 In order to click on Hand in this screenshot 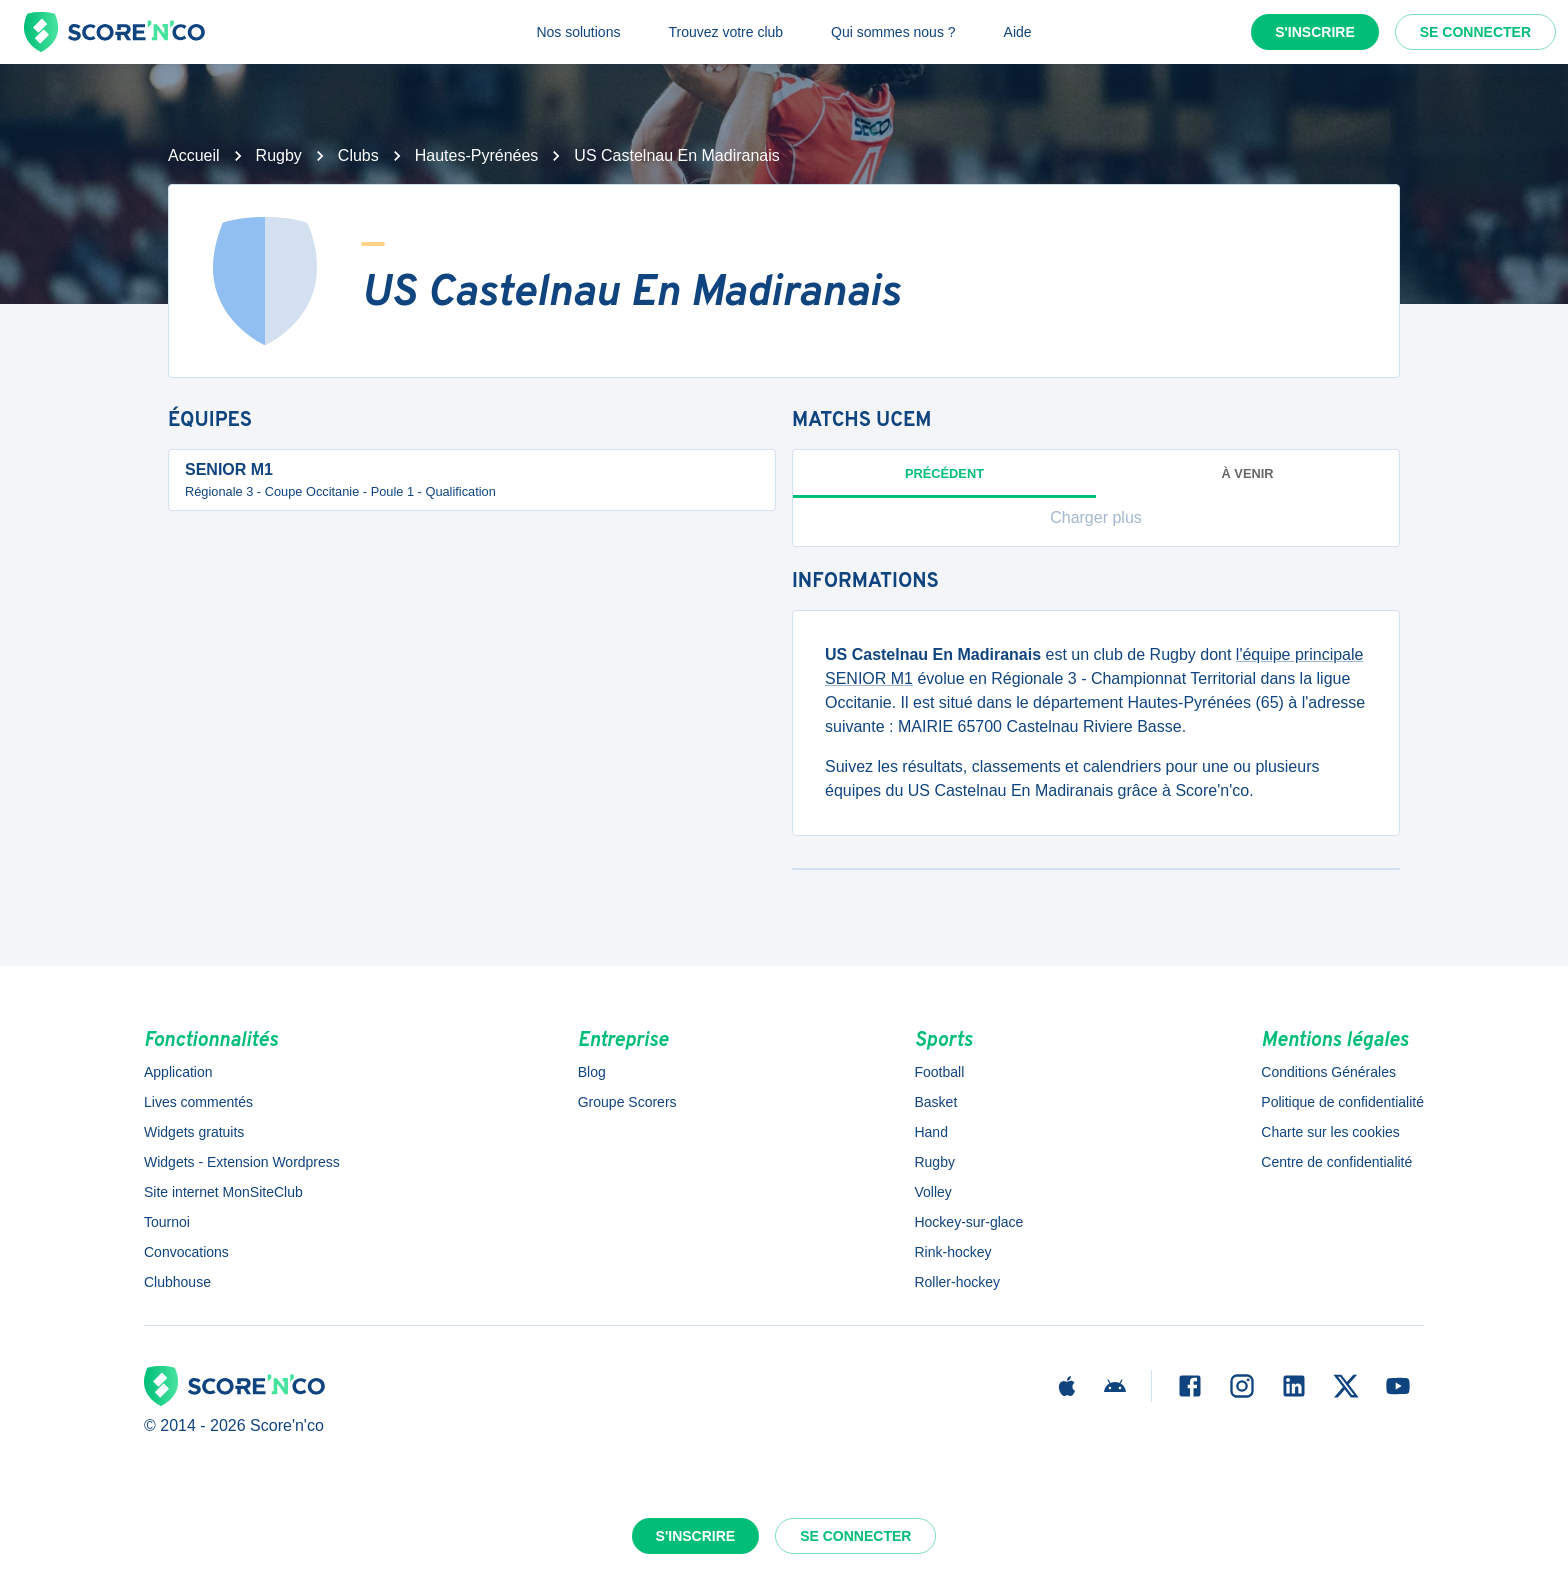, I will do `click(930, 1132)`.